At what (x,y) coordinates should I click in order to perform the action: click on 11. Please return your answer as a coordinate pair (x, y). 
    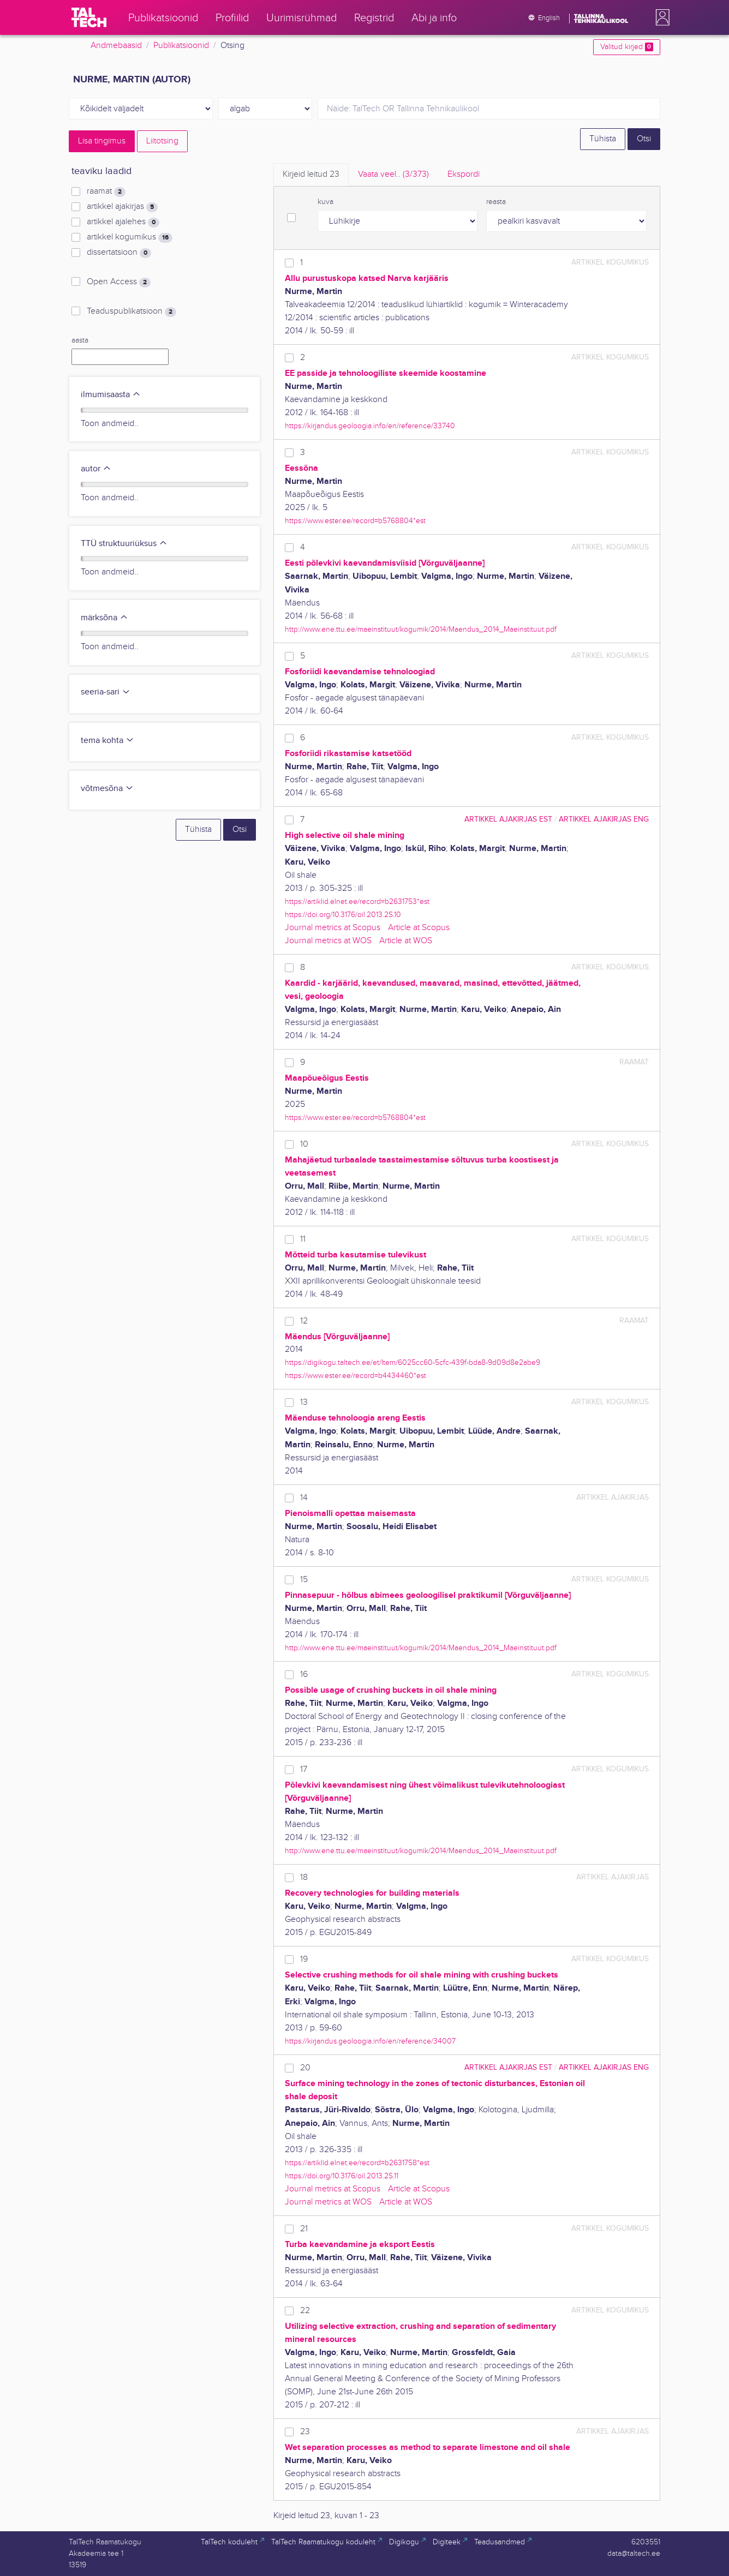
    Looking at the image, I should click on (303, 1239).